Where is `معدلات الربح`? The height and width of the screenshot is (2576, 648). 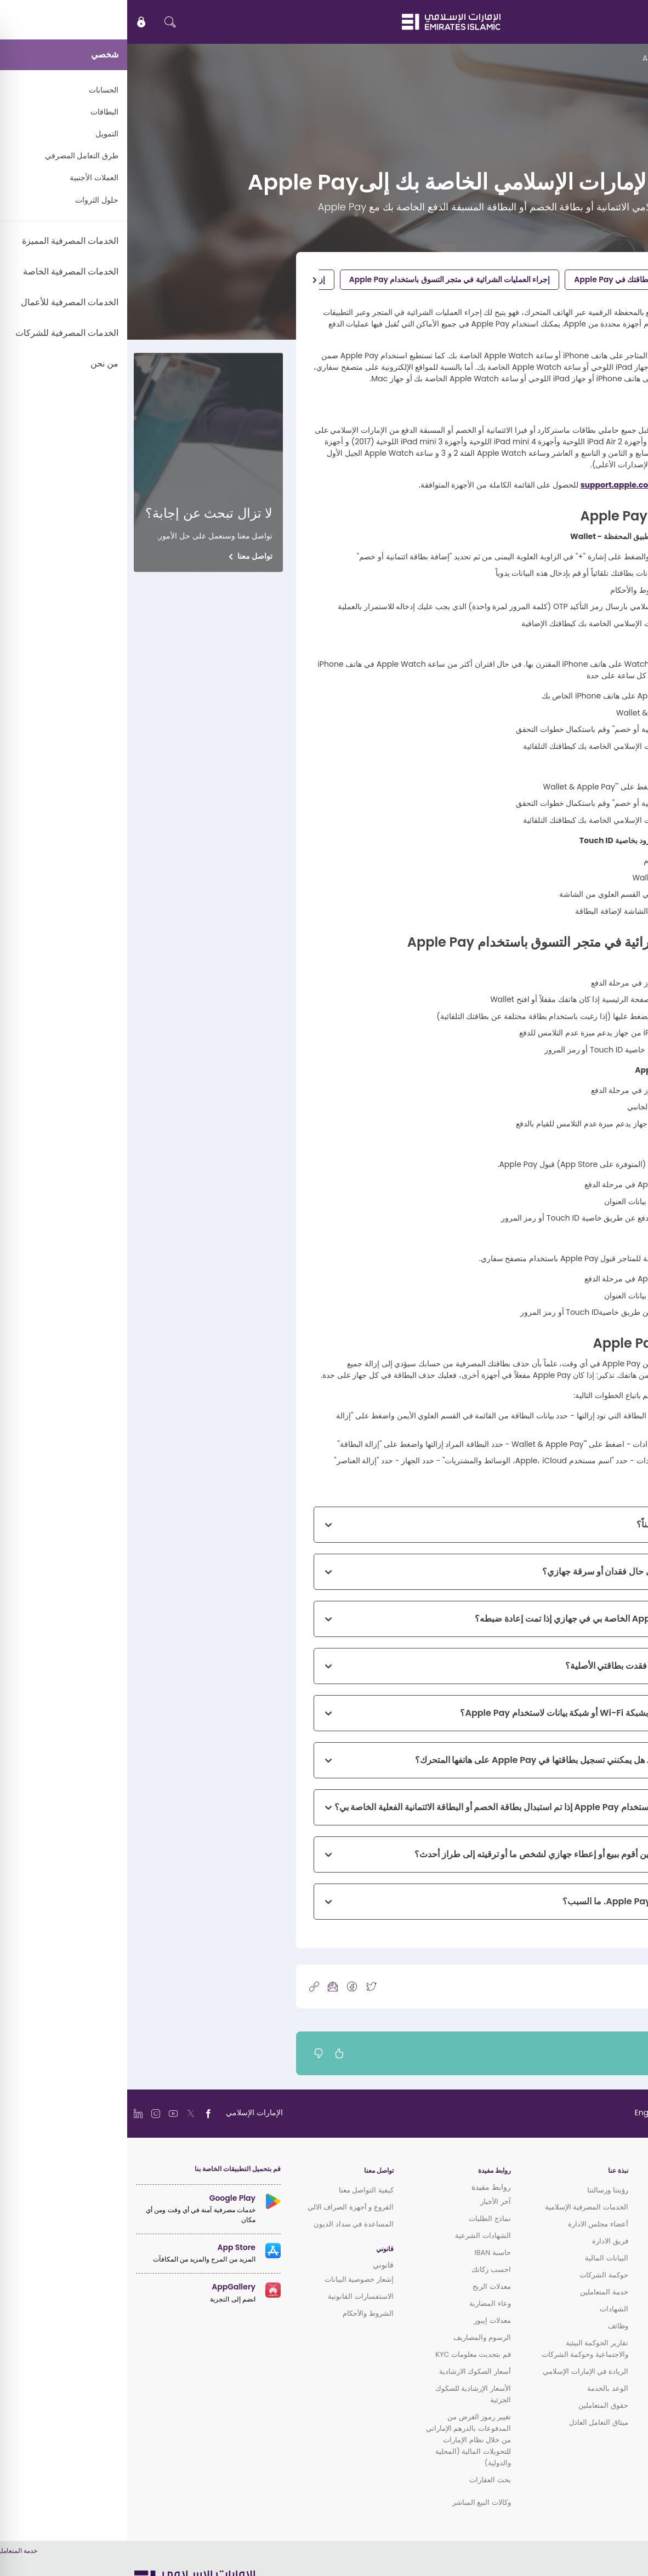
معدلات الربح is located at coordinates (364, 2286).